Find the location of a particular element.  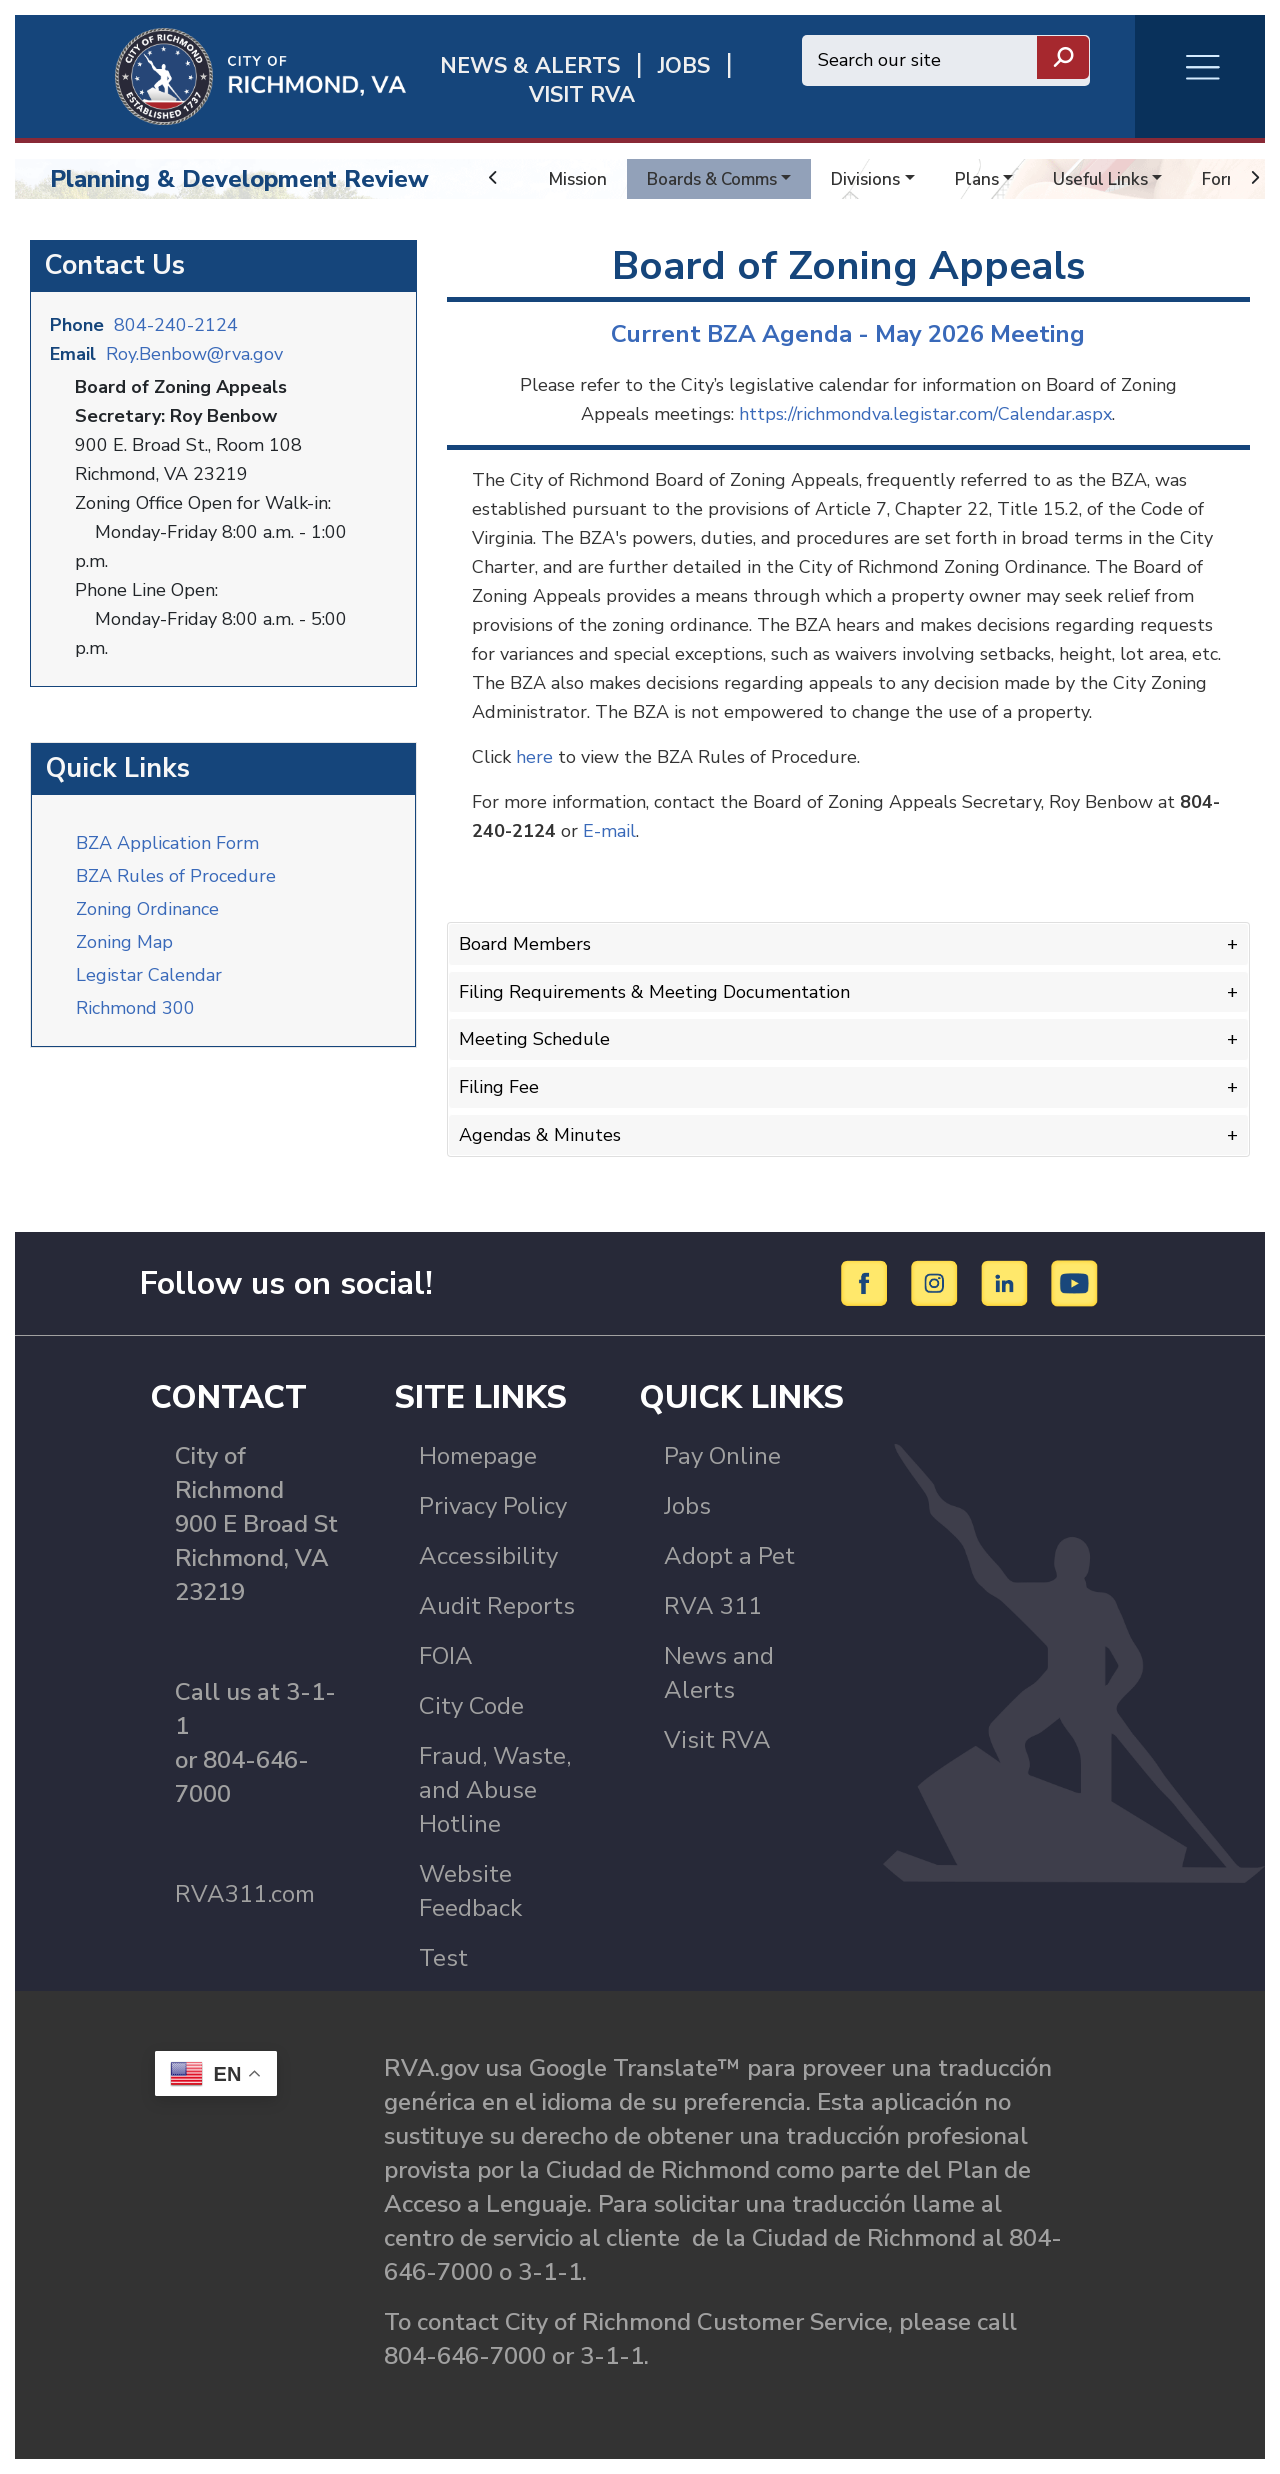

BZA Rules of Procedure is located at coordinates (176, 876).